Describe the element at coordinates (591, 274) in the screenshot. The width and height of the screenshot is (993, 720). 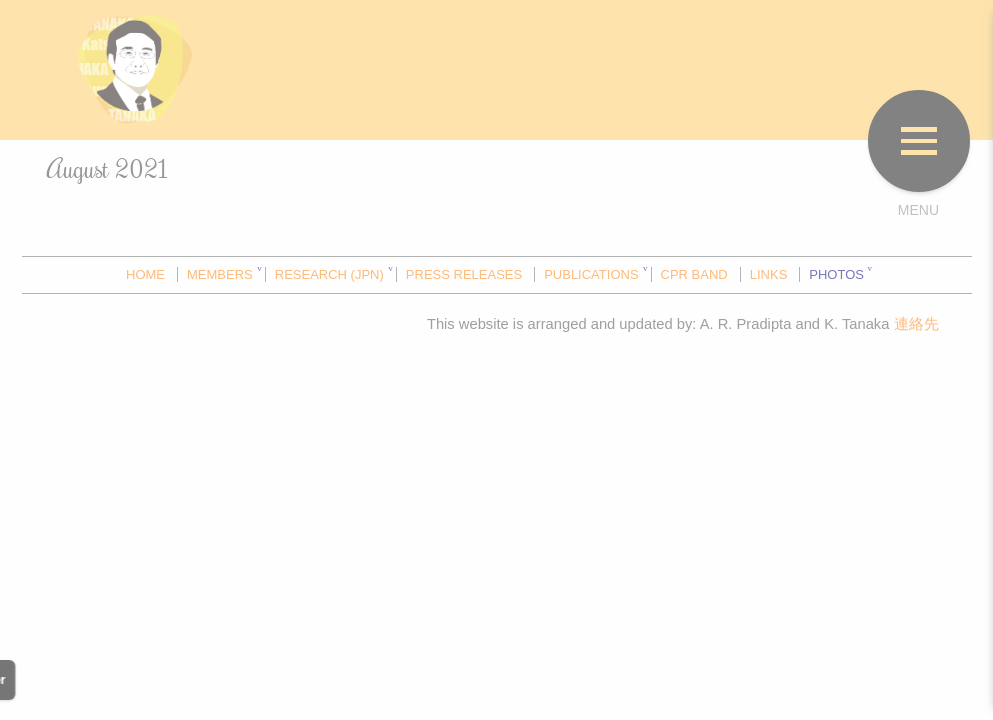
I see `PUBLICATIONS` at that location.